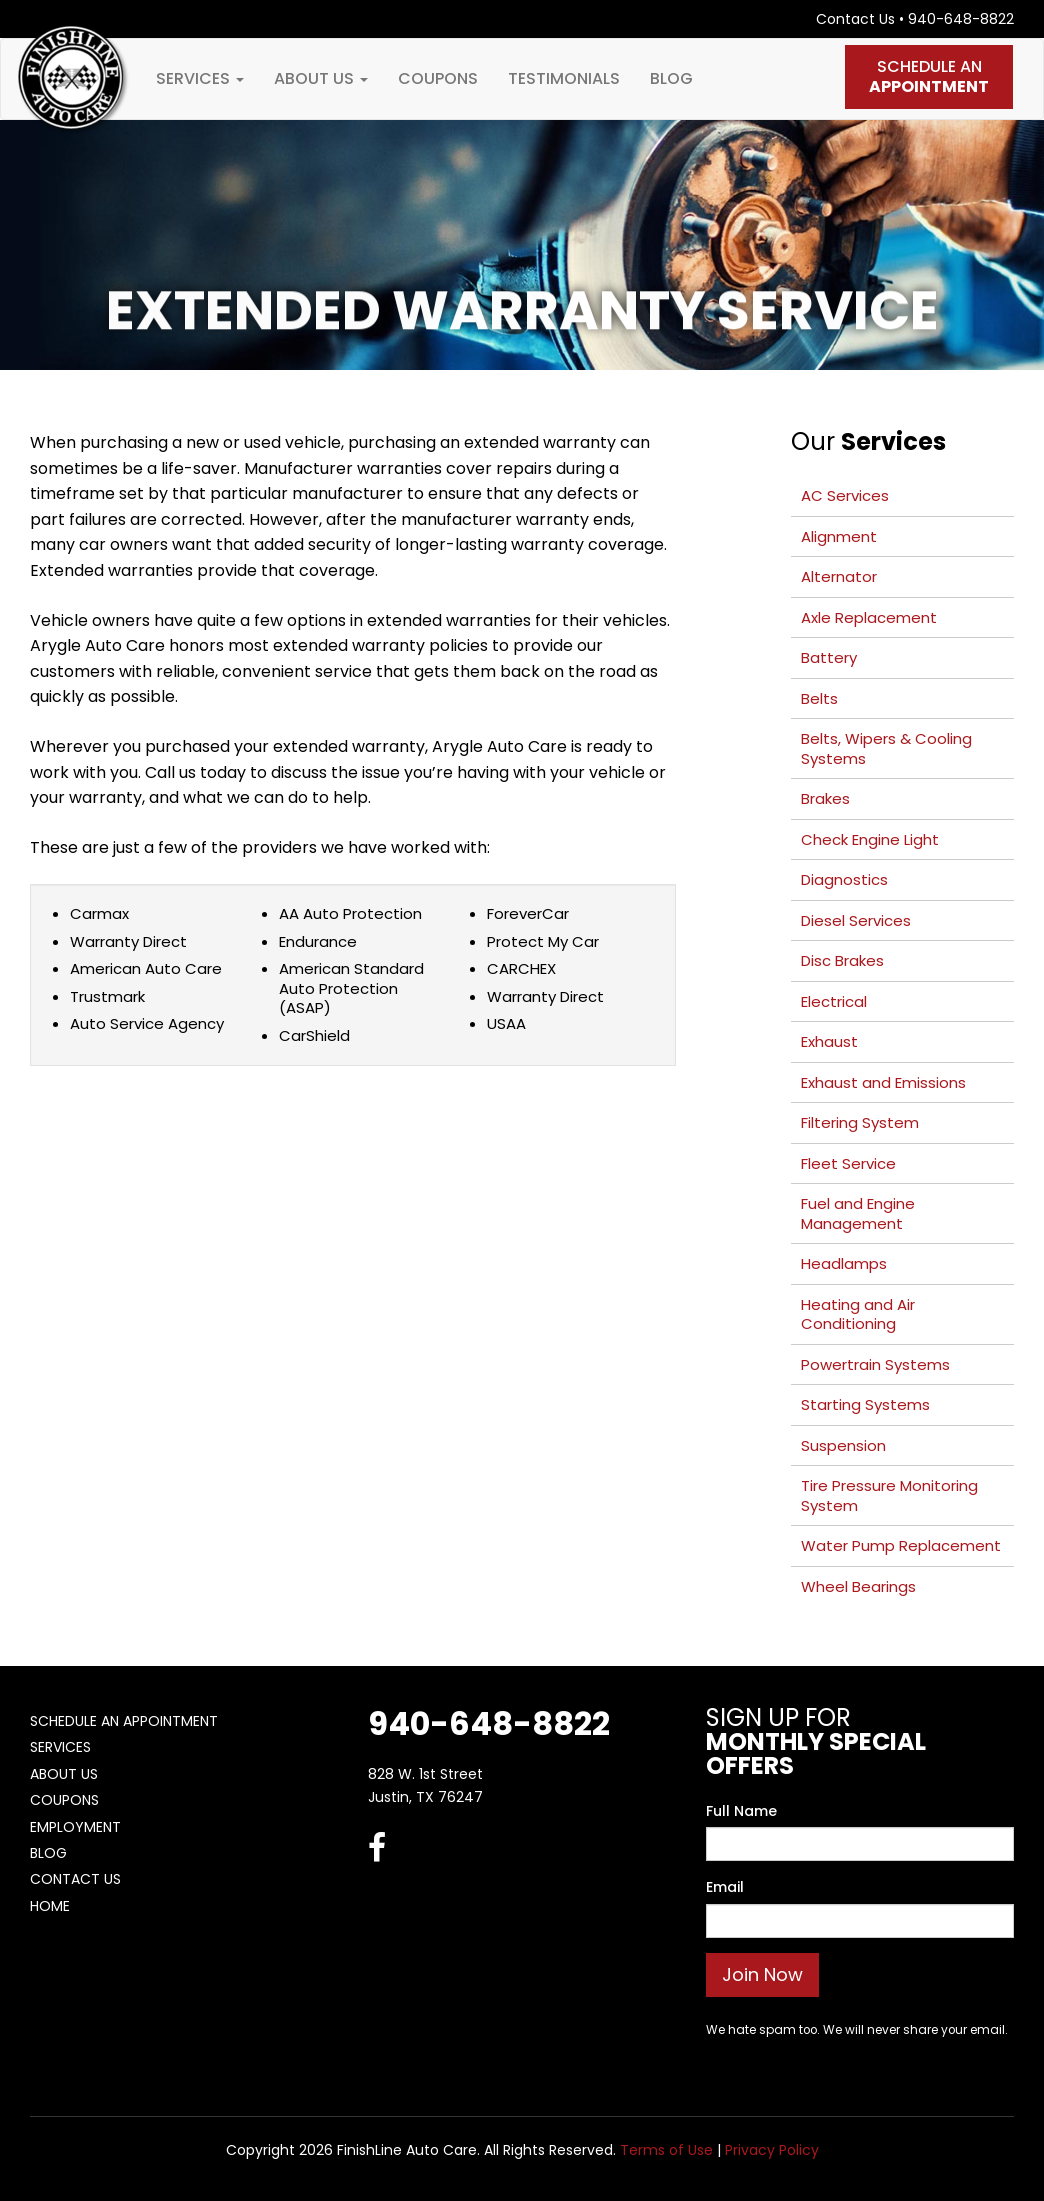  Describe the element at coordinates (321, 78) in the screenshot. I see `About Us` at that location.